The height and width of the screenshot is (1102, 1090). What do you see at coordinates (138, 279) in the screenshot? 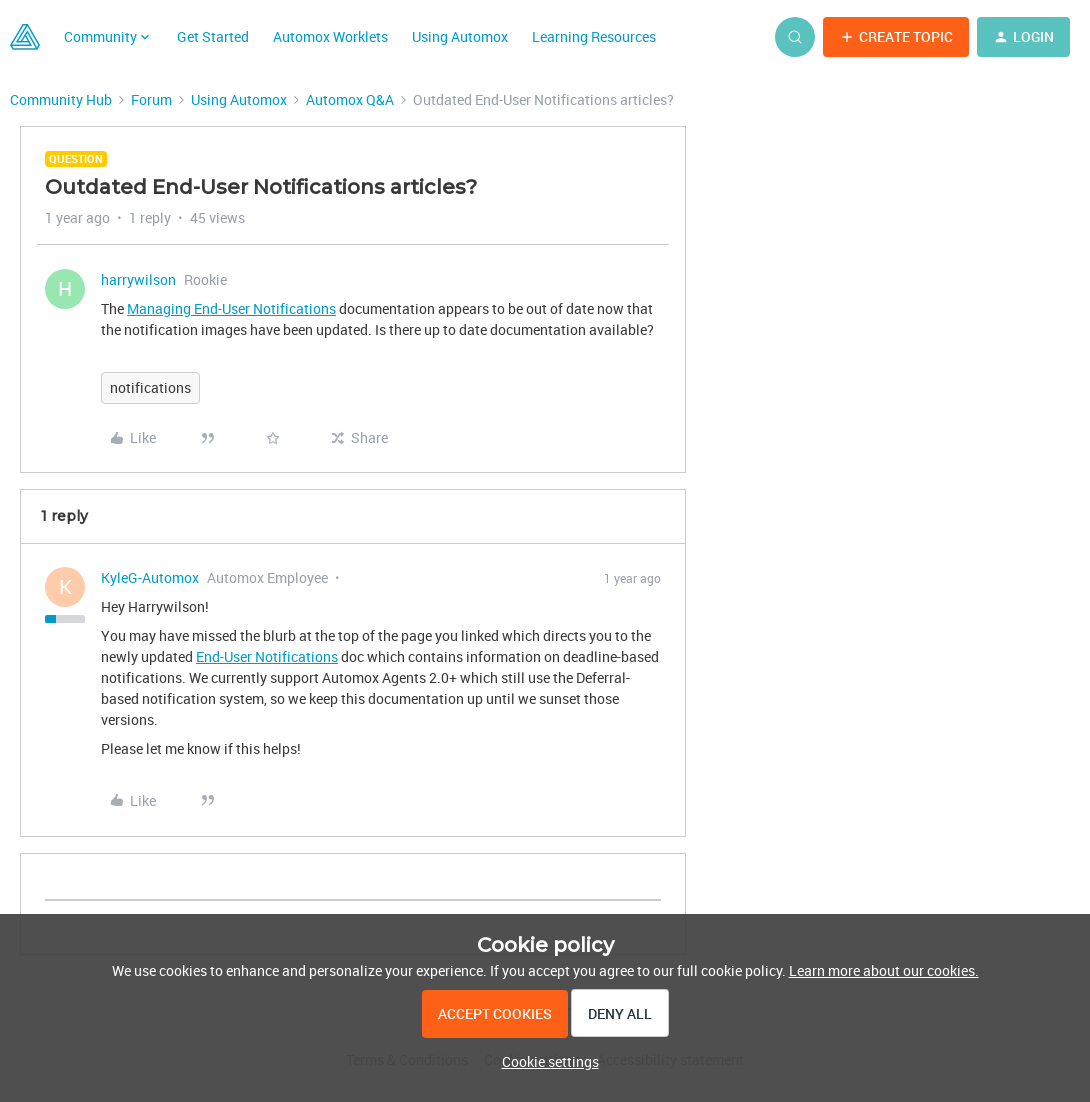
I see `harrywilson` at bounding box center [138, 279].